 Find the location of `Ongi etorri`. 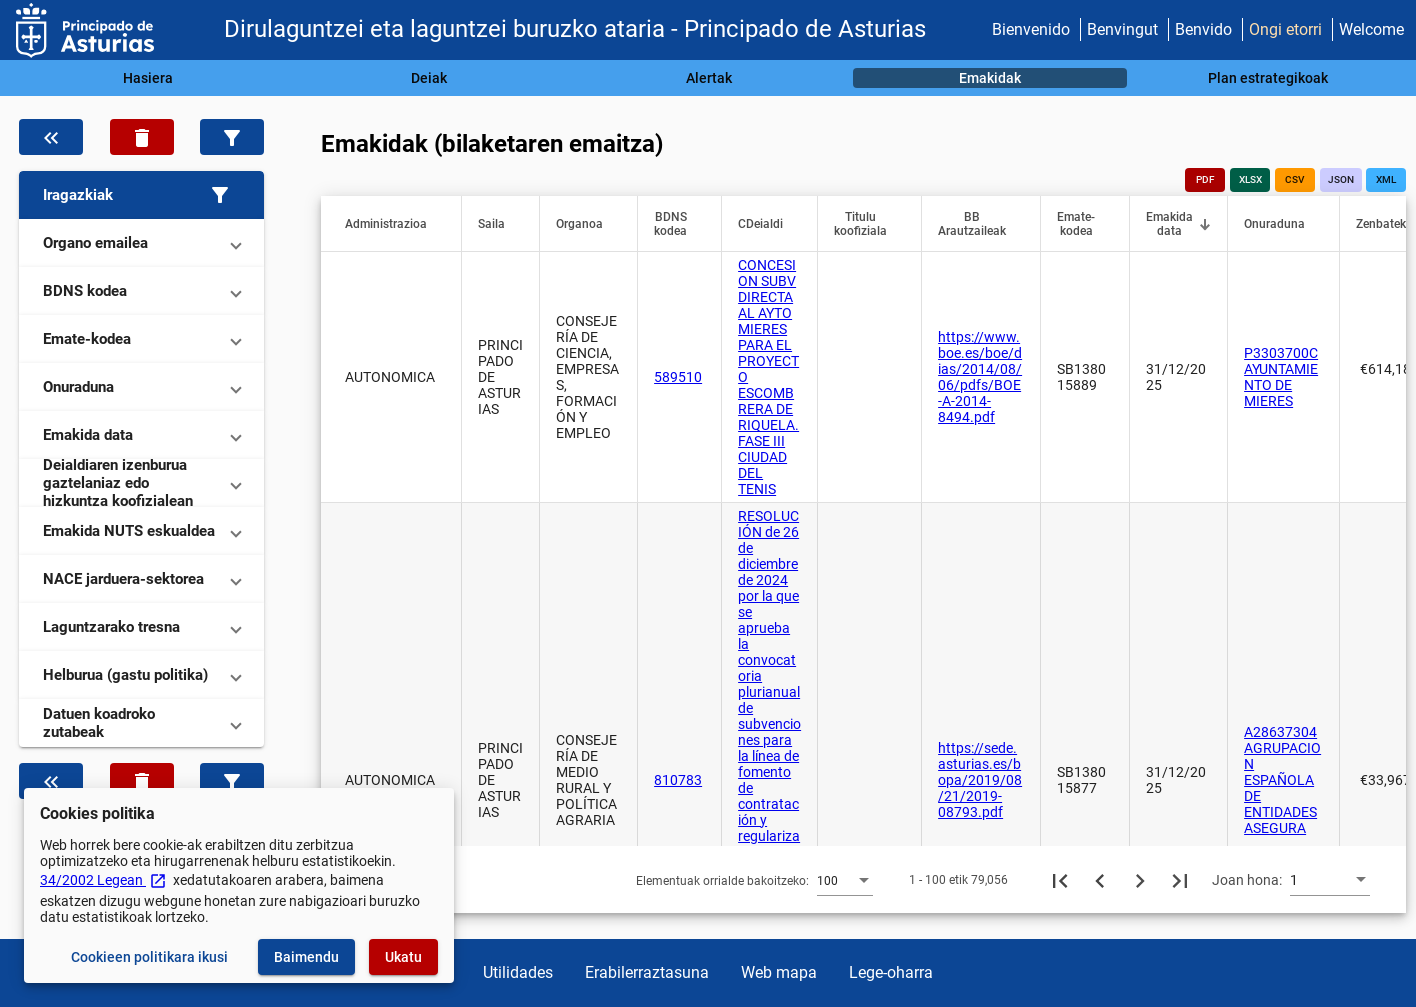

Ongi etorri is located at coordinates (1285, 29).